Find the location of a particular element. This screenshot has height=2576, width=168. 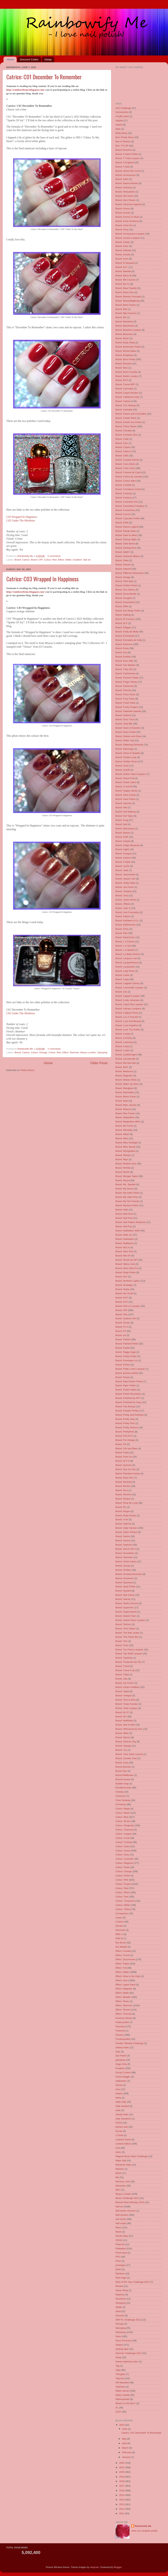

Brand: Colors by Llarowe is located at coordinates (128, 476).